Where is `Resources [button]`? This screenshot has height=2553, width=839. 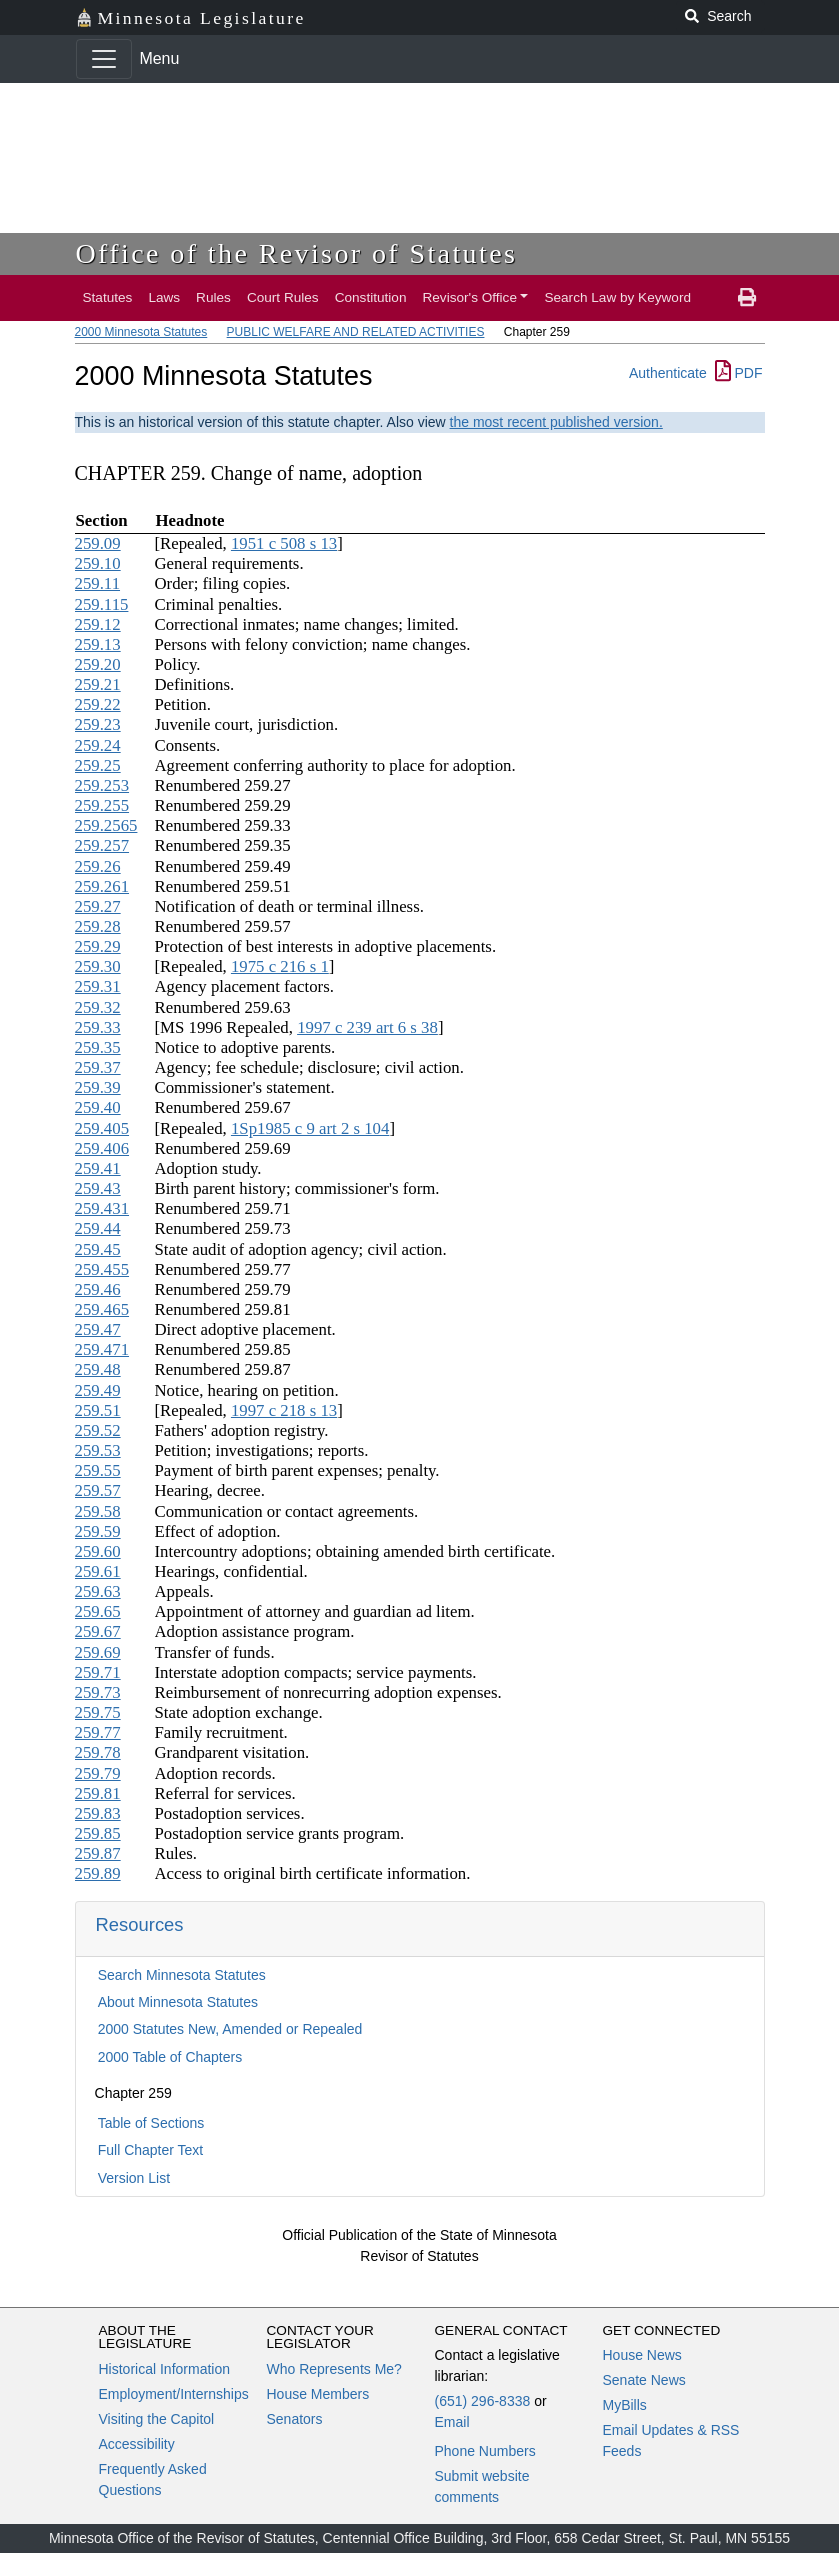
Resources [button] is located at coordinates (140, 1924).